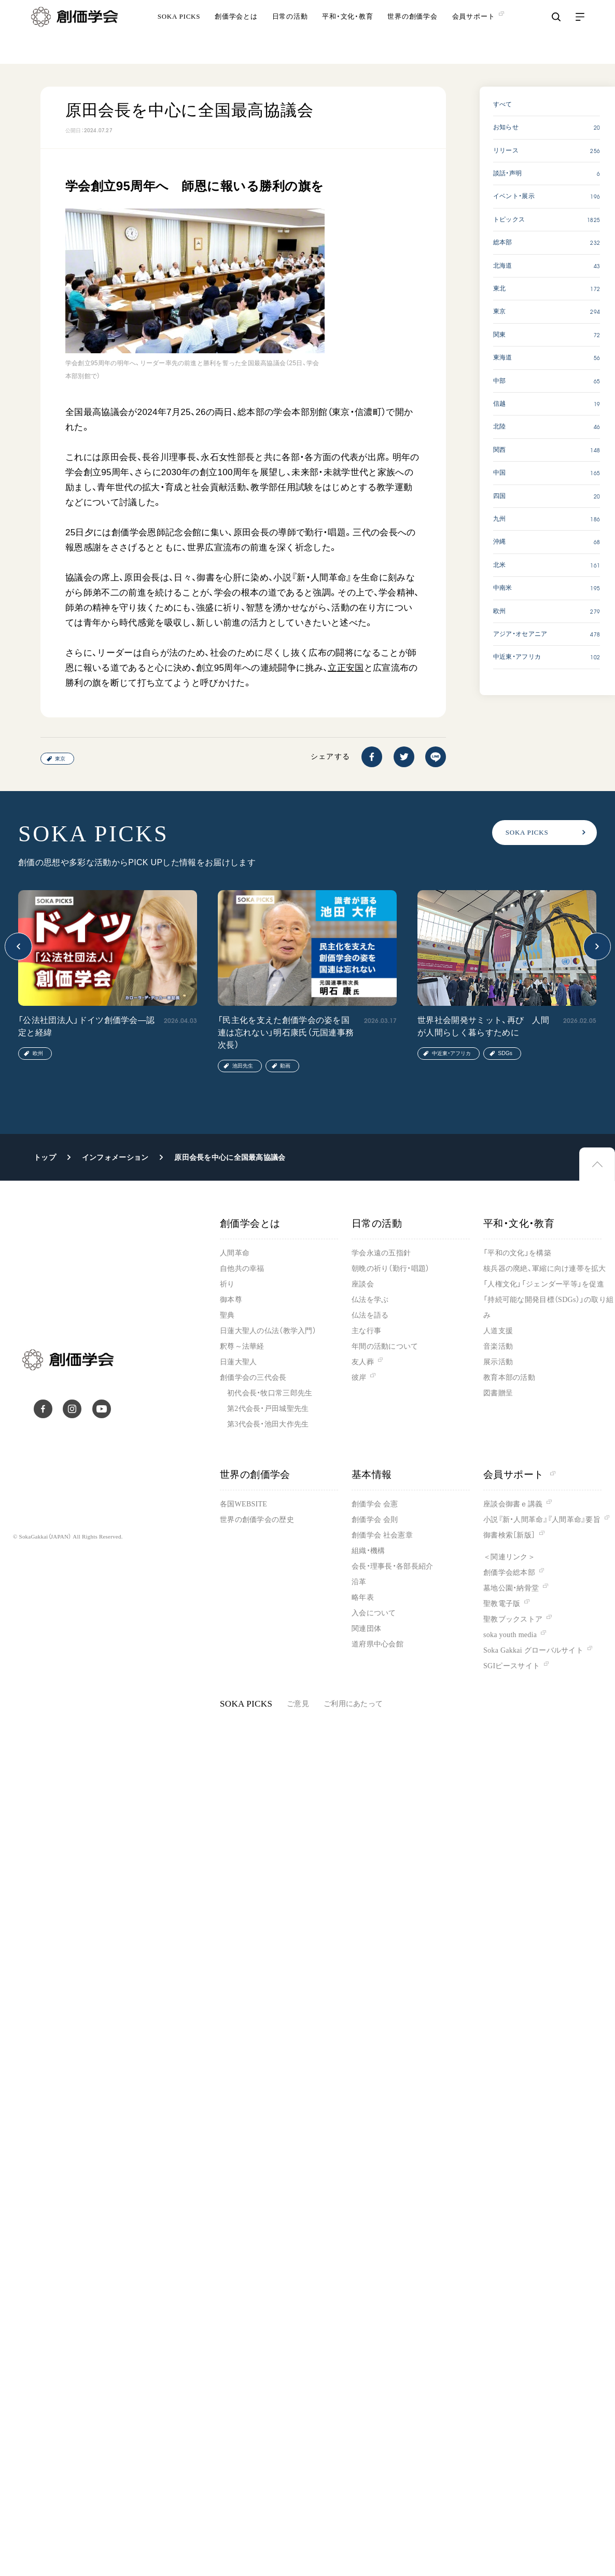  Describe the element at coordinates (269, 1393) in the screenshot. I see `初代会長・牧口常三郎先生` at that location.